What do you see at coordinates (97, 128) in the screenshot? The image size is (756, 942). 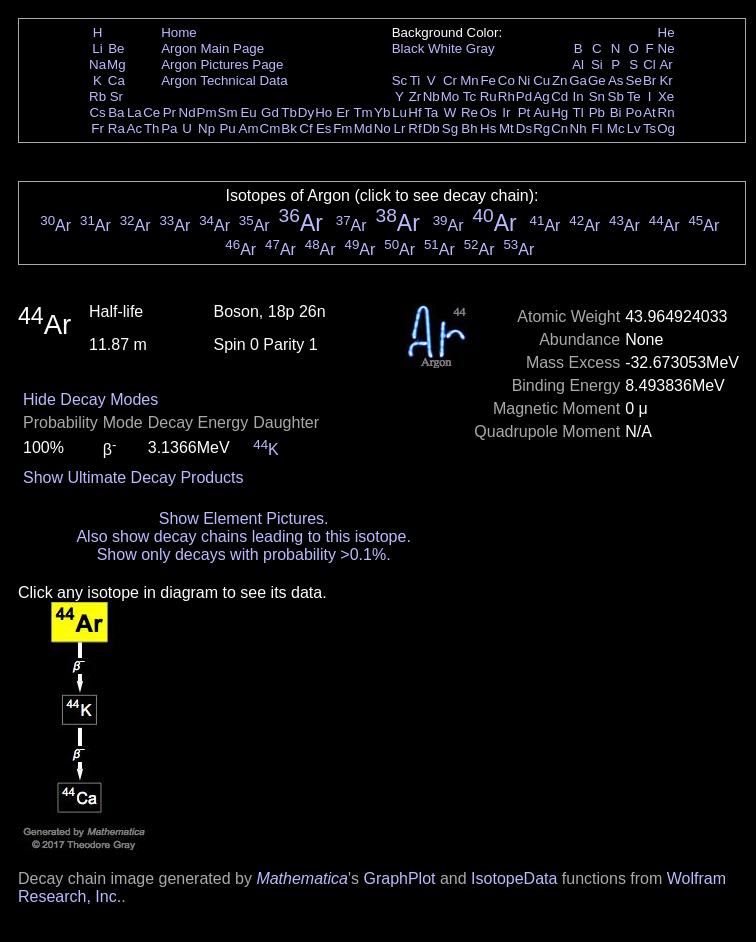 I see `Fr` at bounding box center [97, 128].